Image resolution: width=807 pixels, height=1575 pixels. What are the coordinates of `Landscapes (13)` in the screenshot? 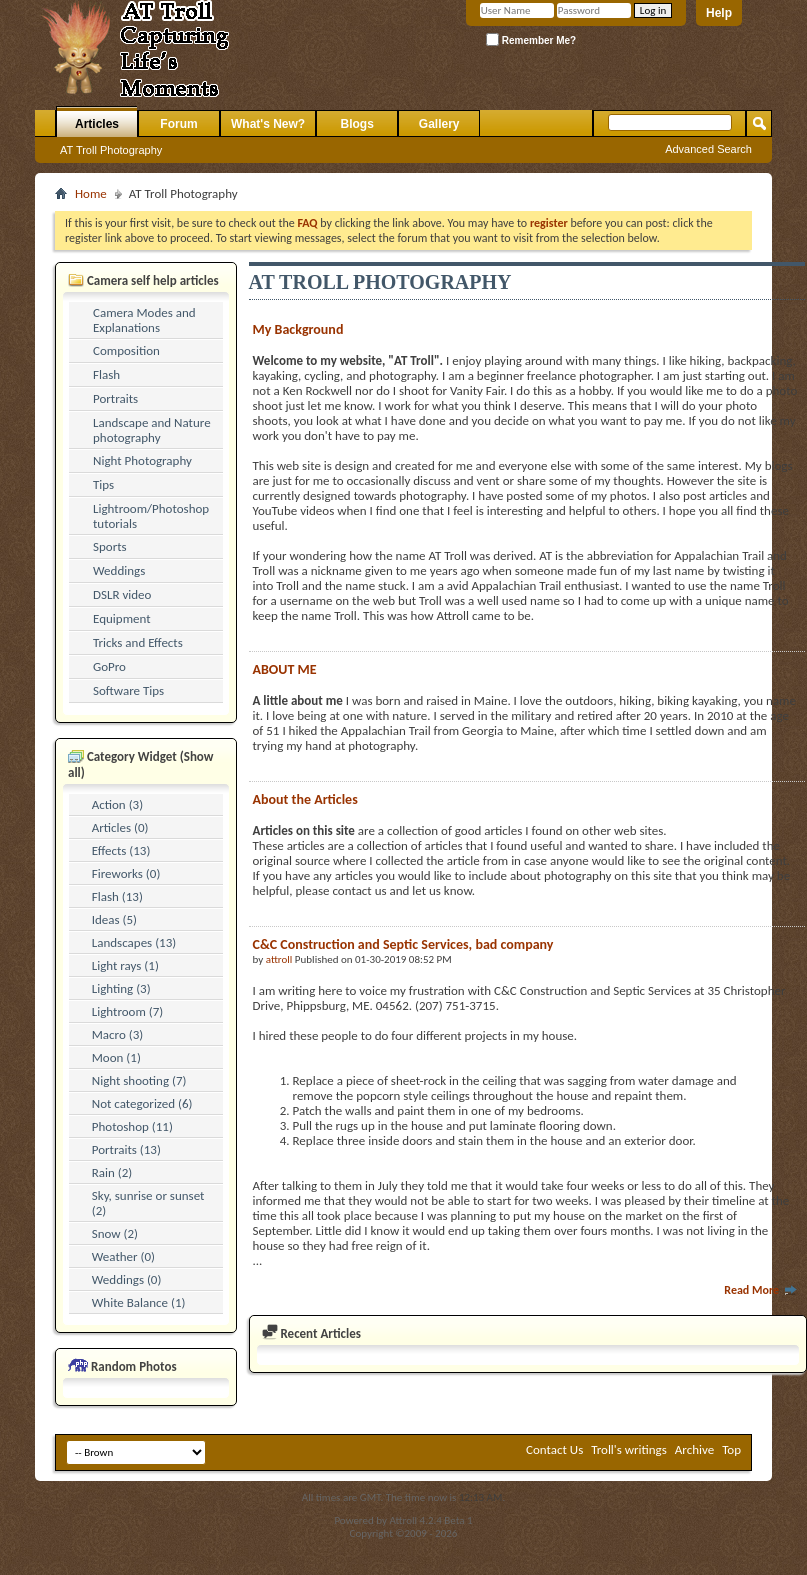 It's located at (134, 942).